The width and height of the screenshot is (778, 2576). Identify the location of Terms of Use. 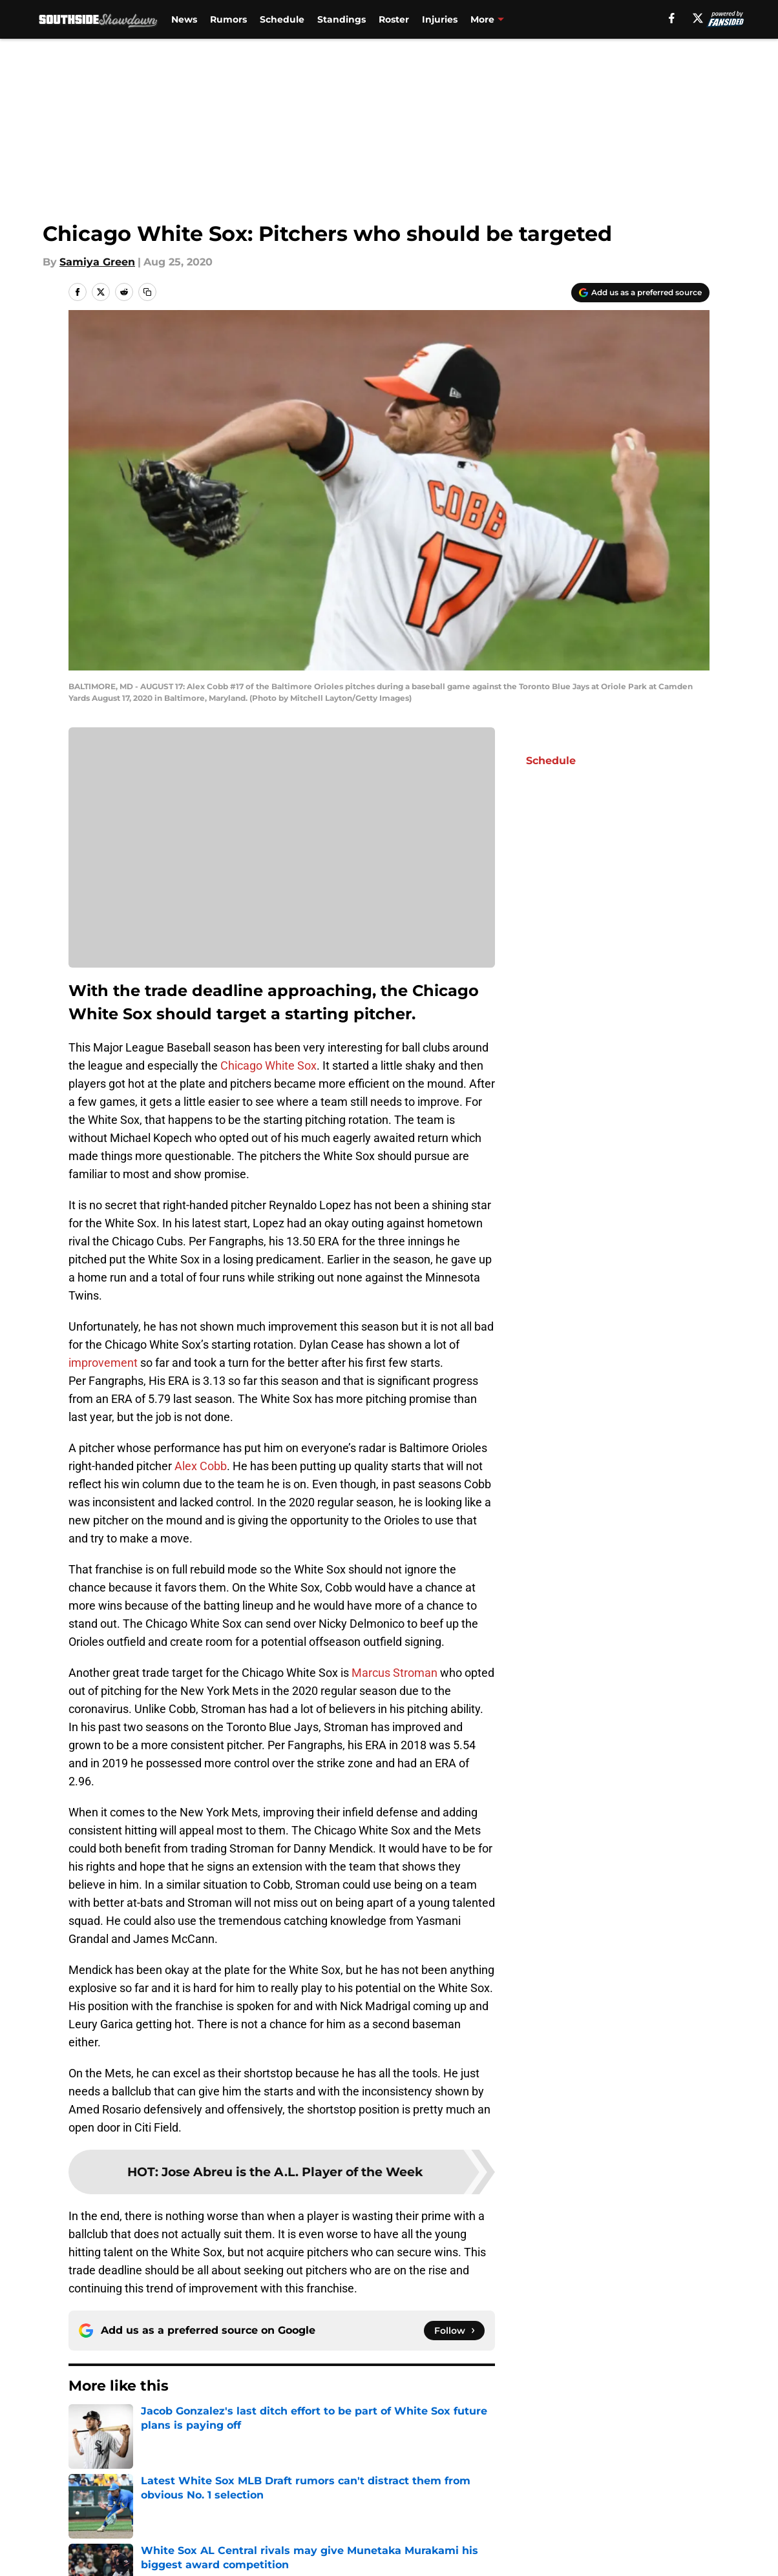
(536, 2539).